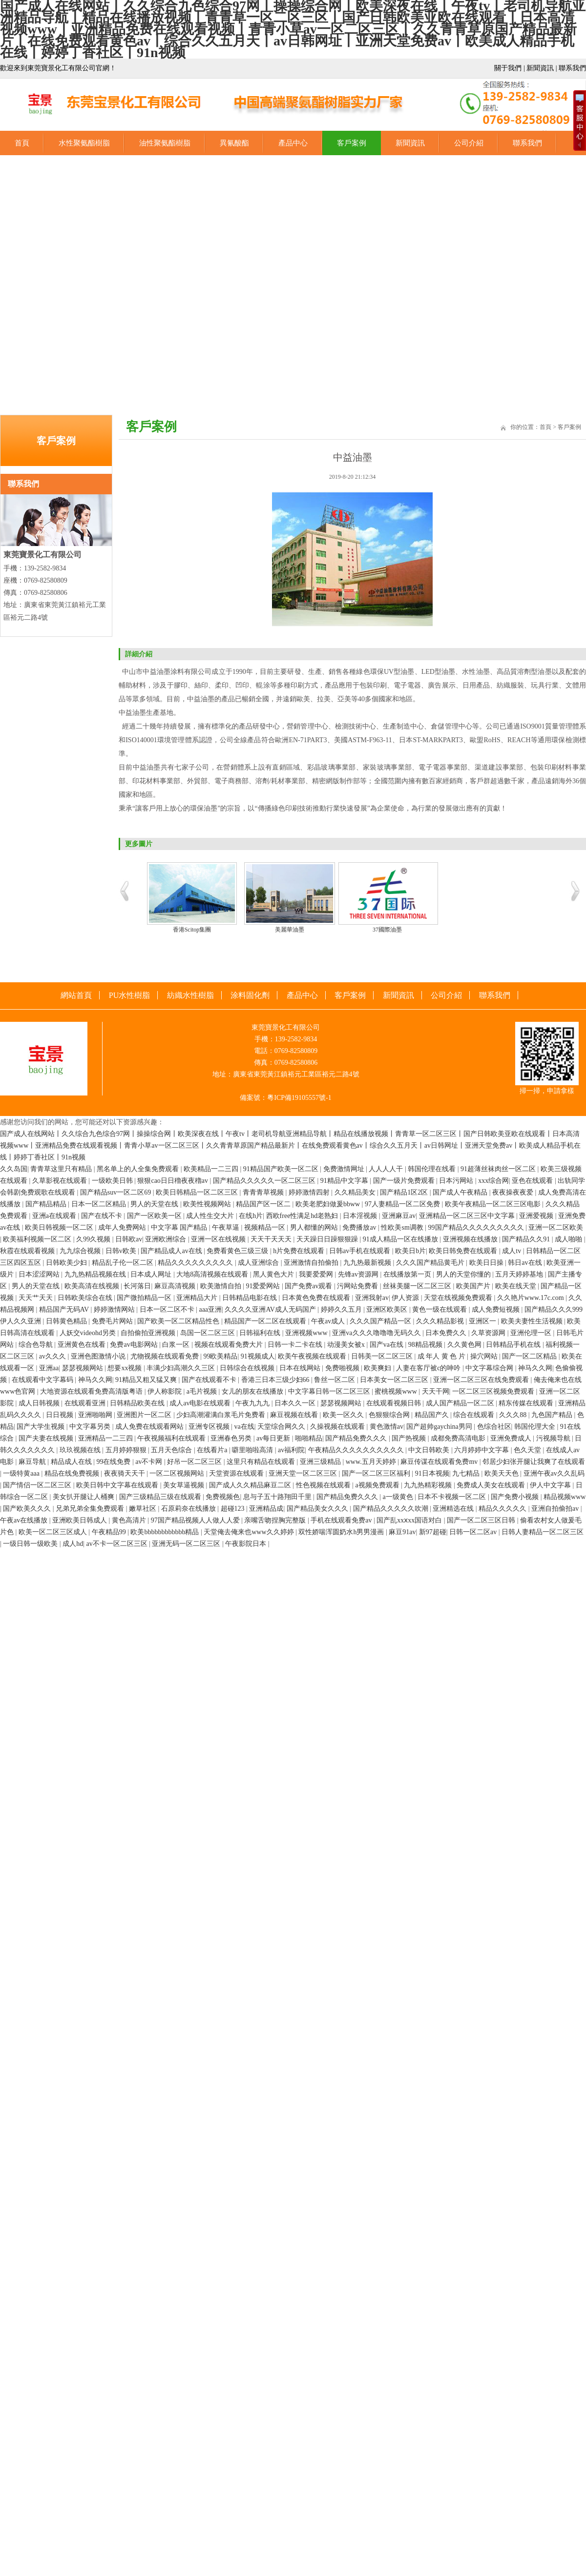 This screenshot has height=2576, width=586. What do you see at coordinates (180, 1227) in the screenshot?
I see `中文字幕 国产精品` at bounding box center [180, 1227].